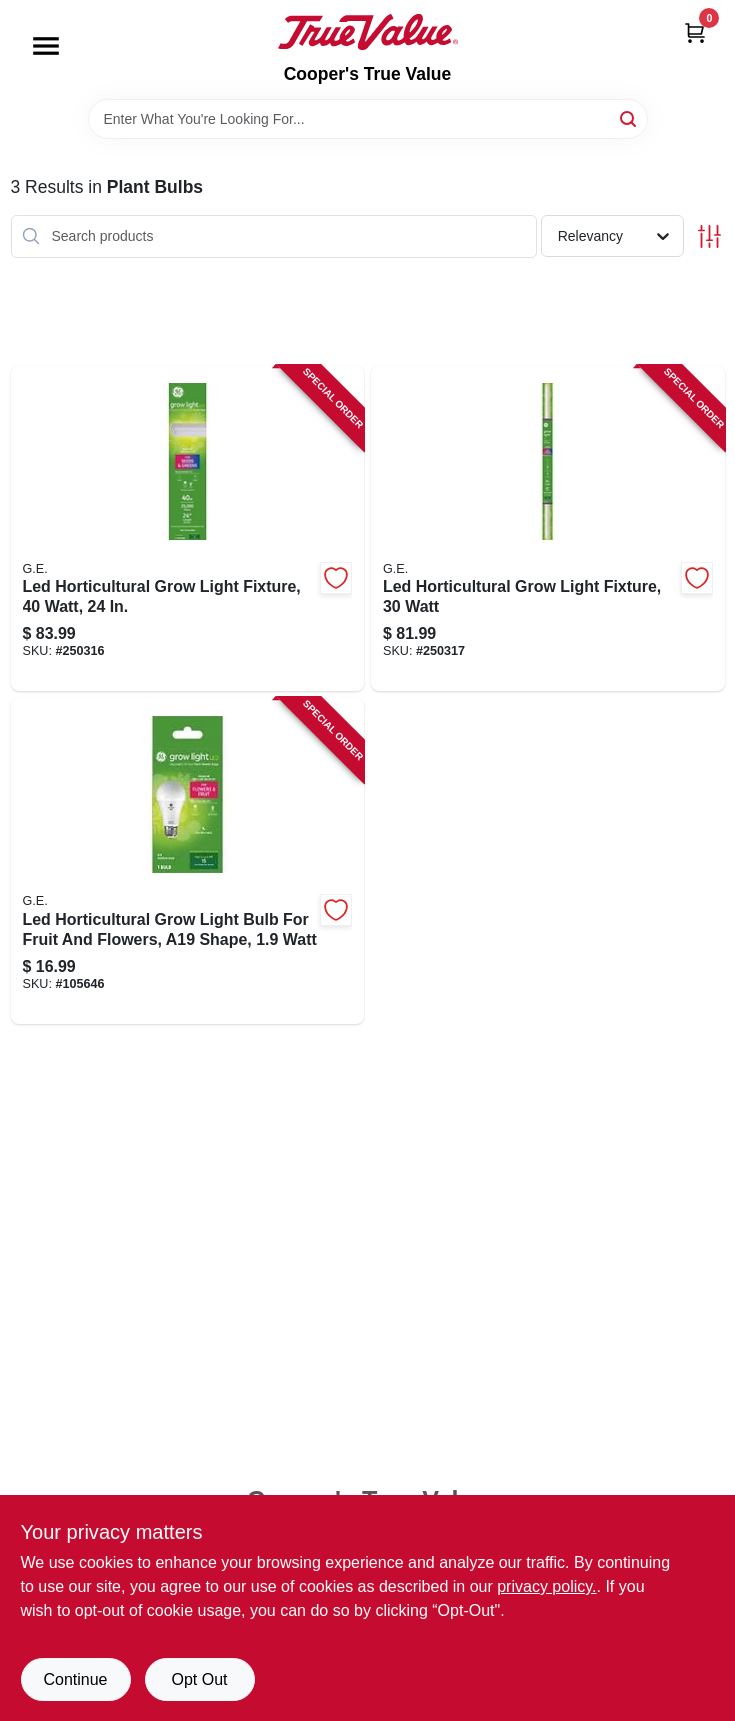  What do you see at coordinates (695, 32) in the screenshot?
I see `[Cart, 0 Items]` at bounding box center [695, 32].